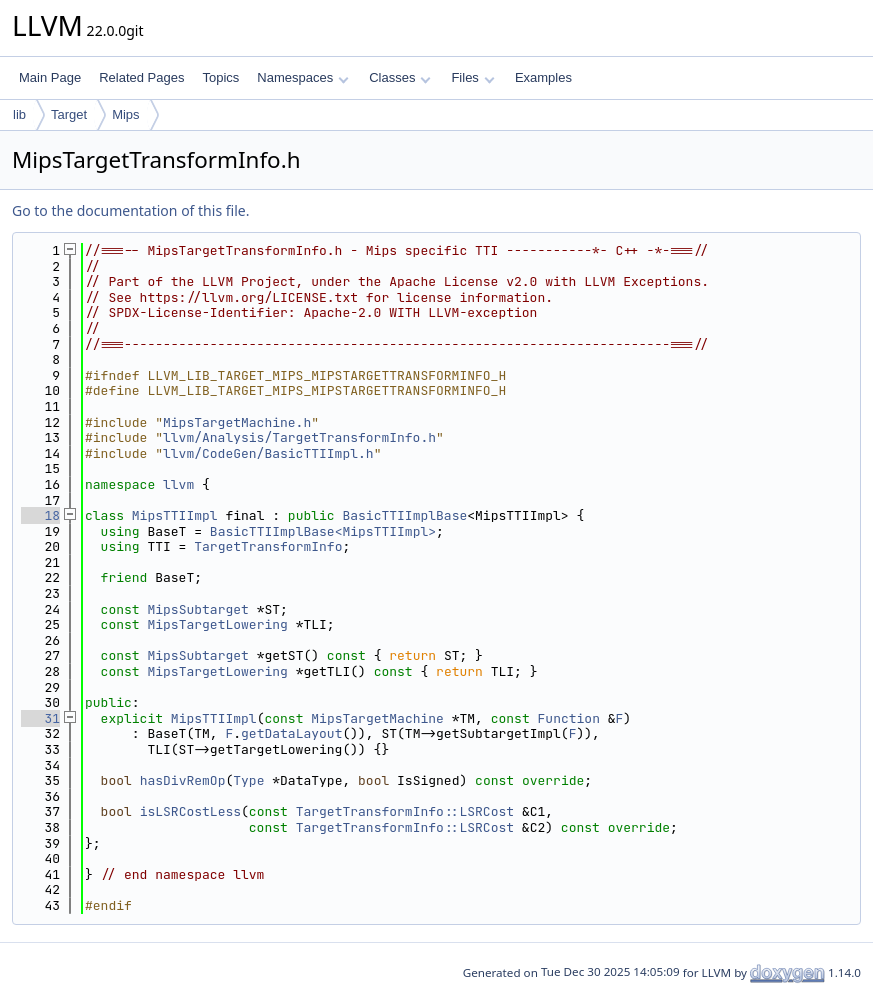 This screenshot has width=873, height=989. Describe the element at coordinates (323, 531) in the screenshot. I see `BasicTTIImplBase<MipsTTIImpl>` at that location.